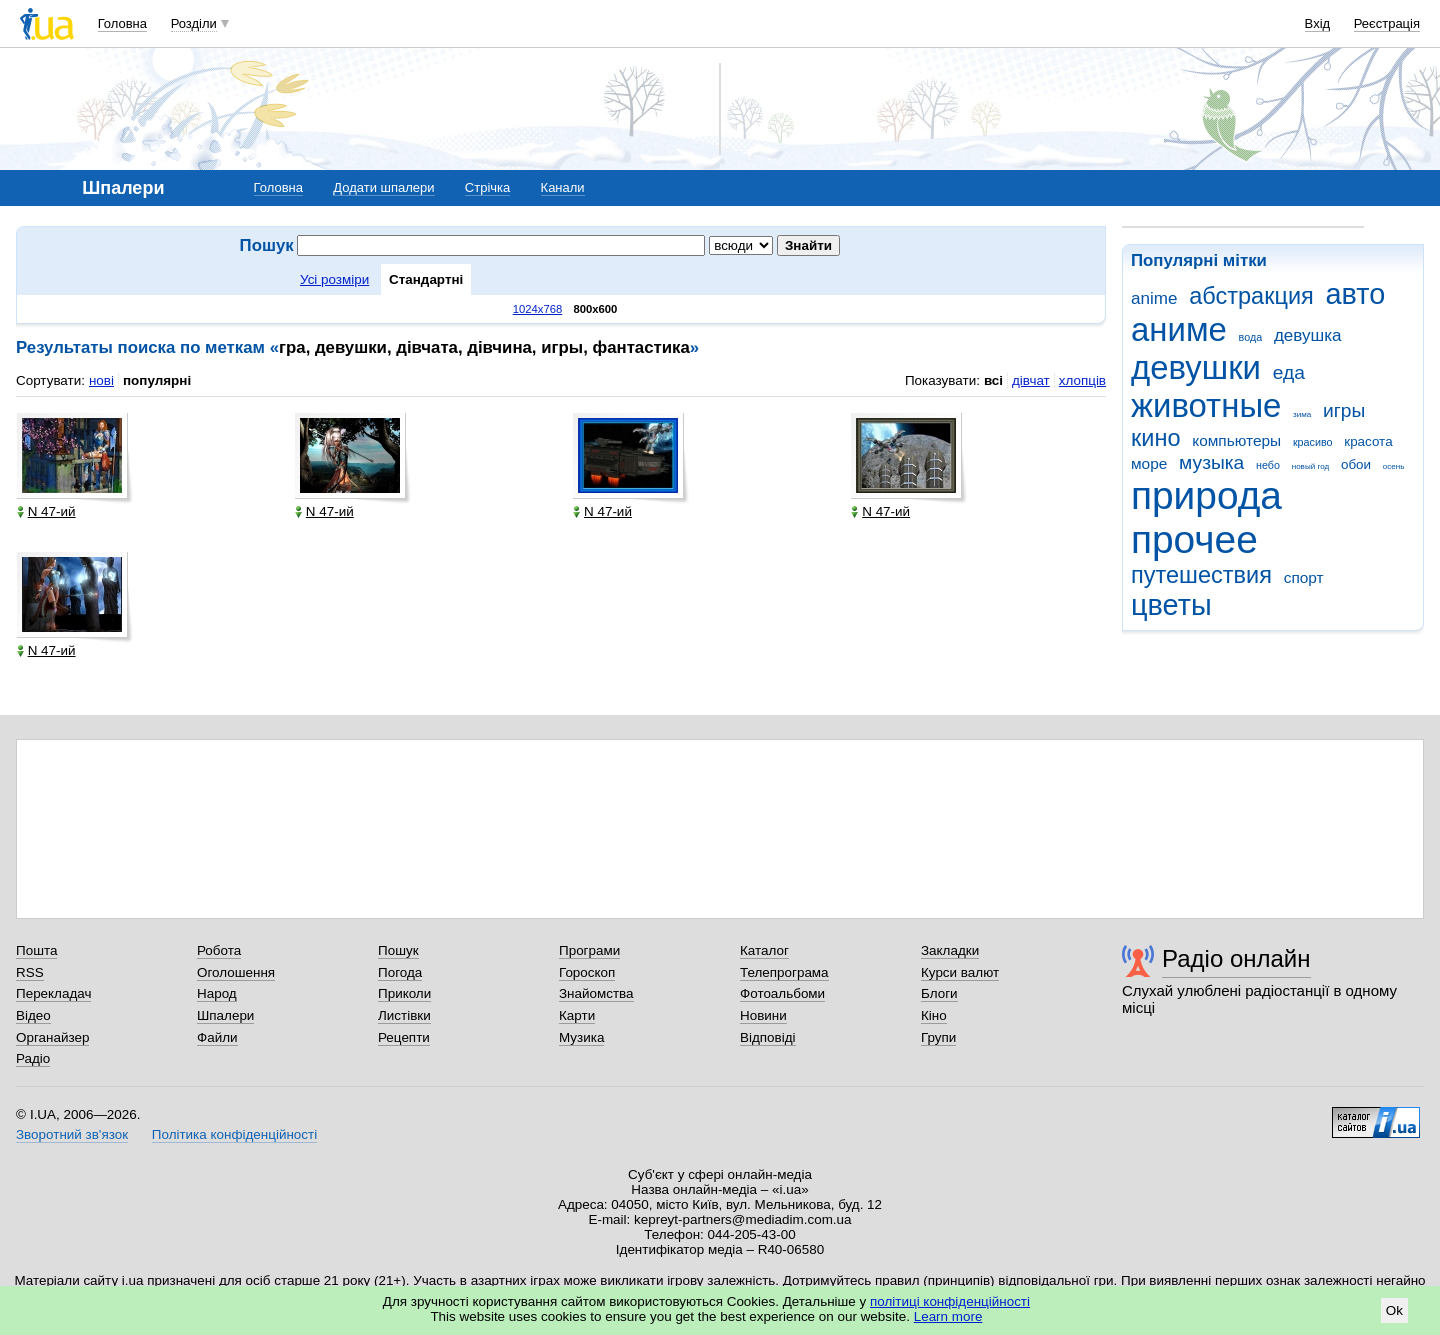 The width and height of the screenshot is (1440, 1335). Describe the element at coordinates (487, 187) in the screenshot. I see `Стрічка` at that location.